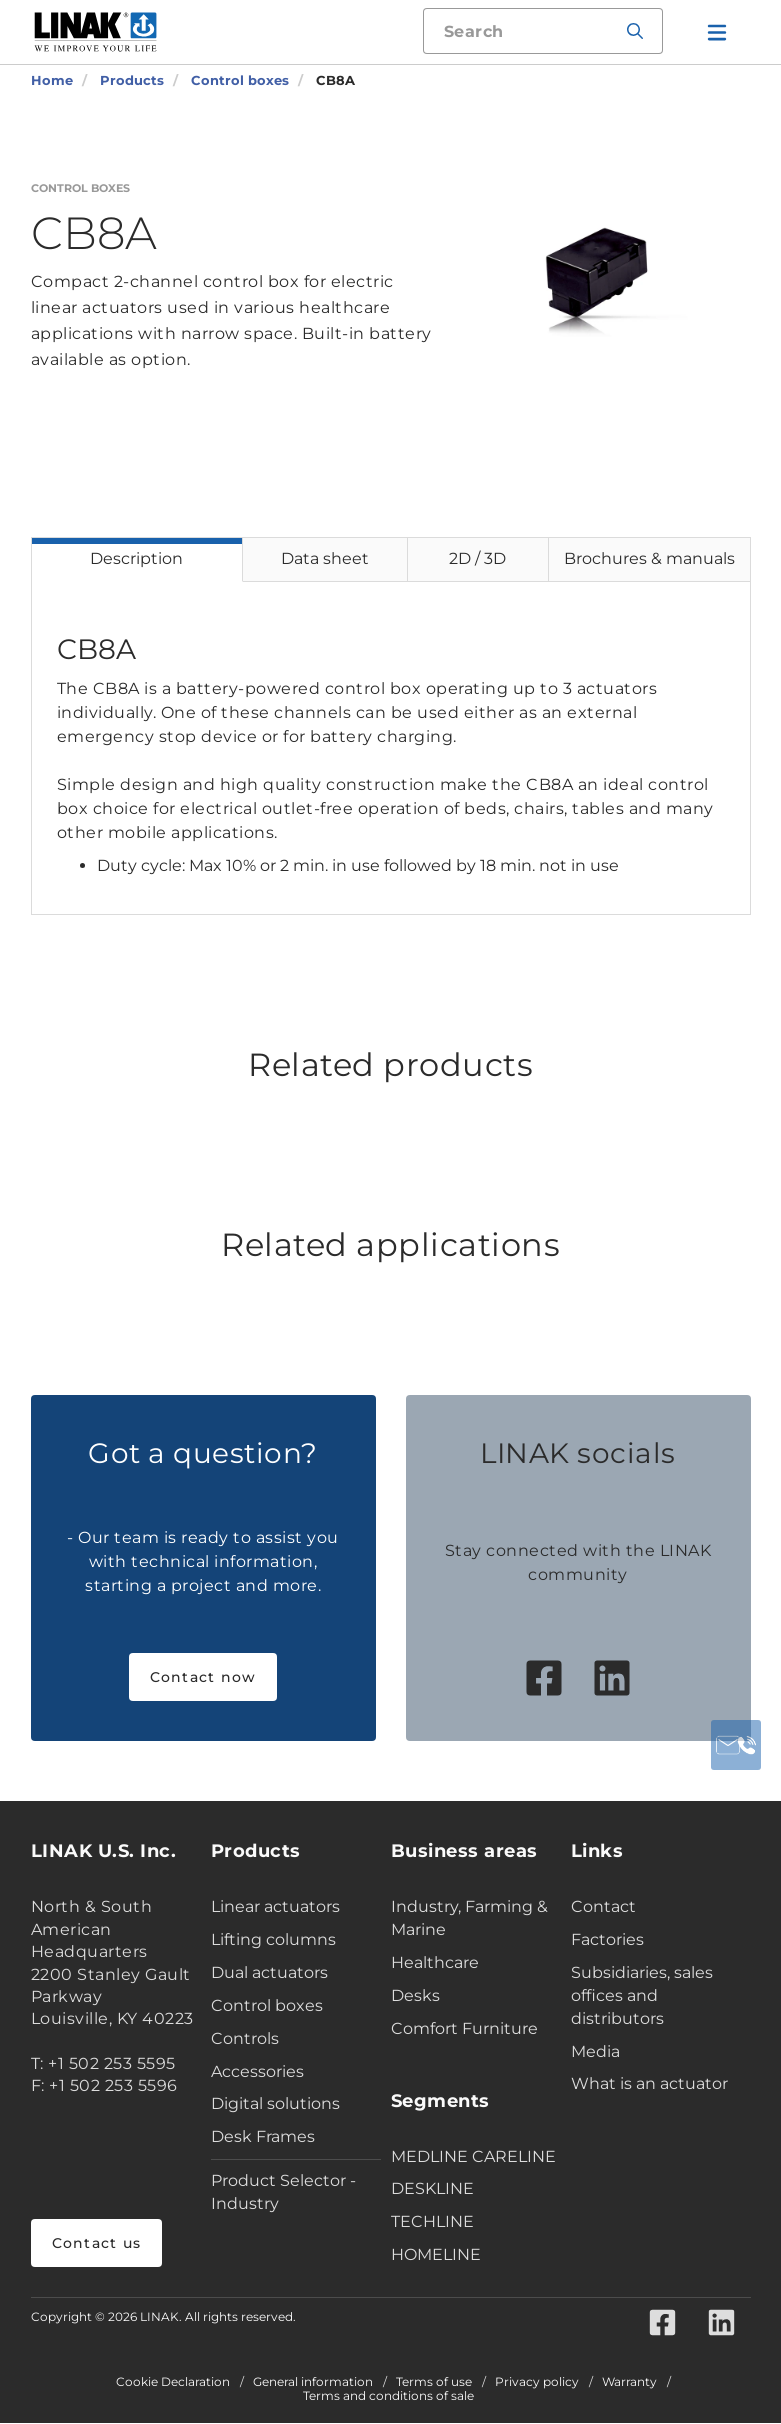 The image size is (781, 2424). Describe the element at coordinates (629, 2383) in the screenshot. I see `Warranty` at that location.